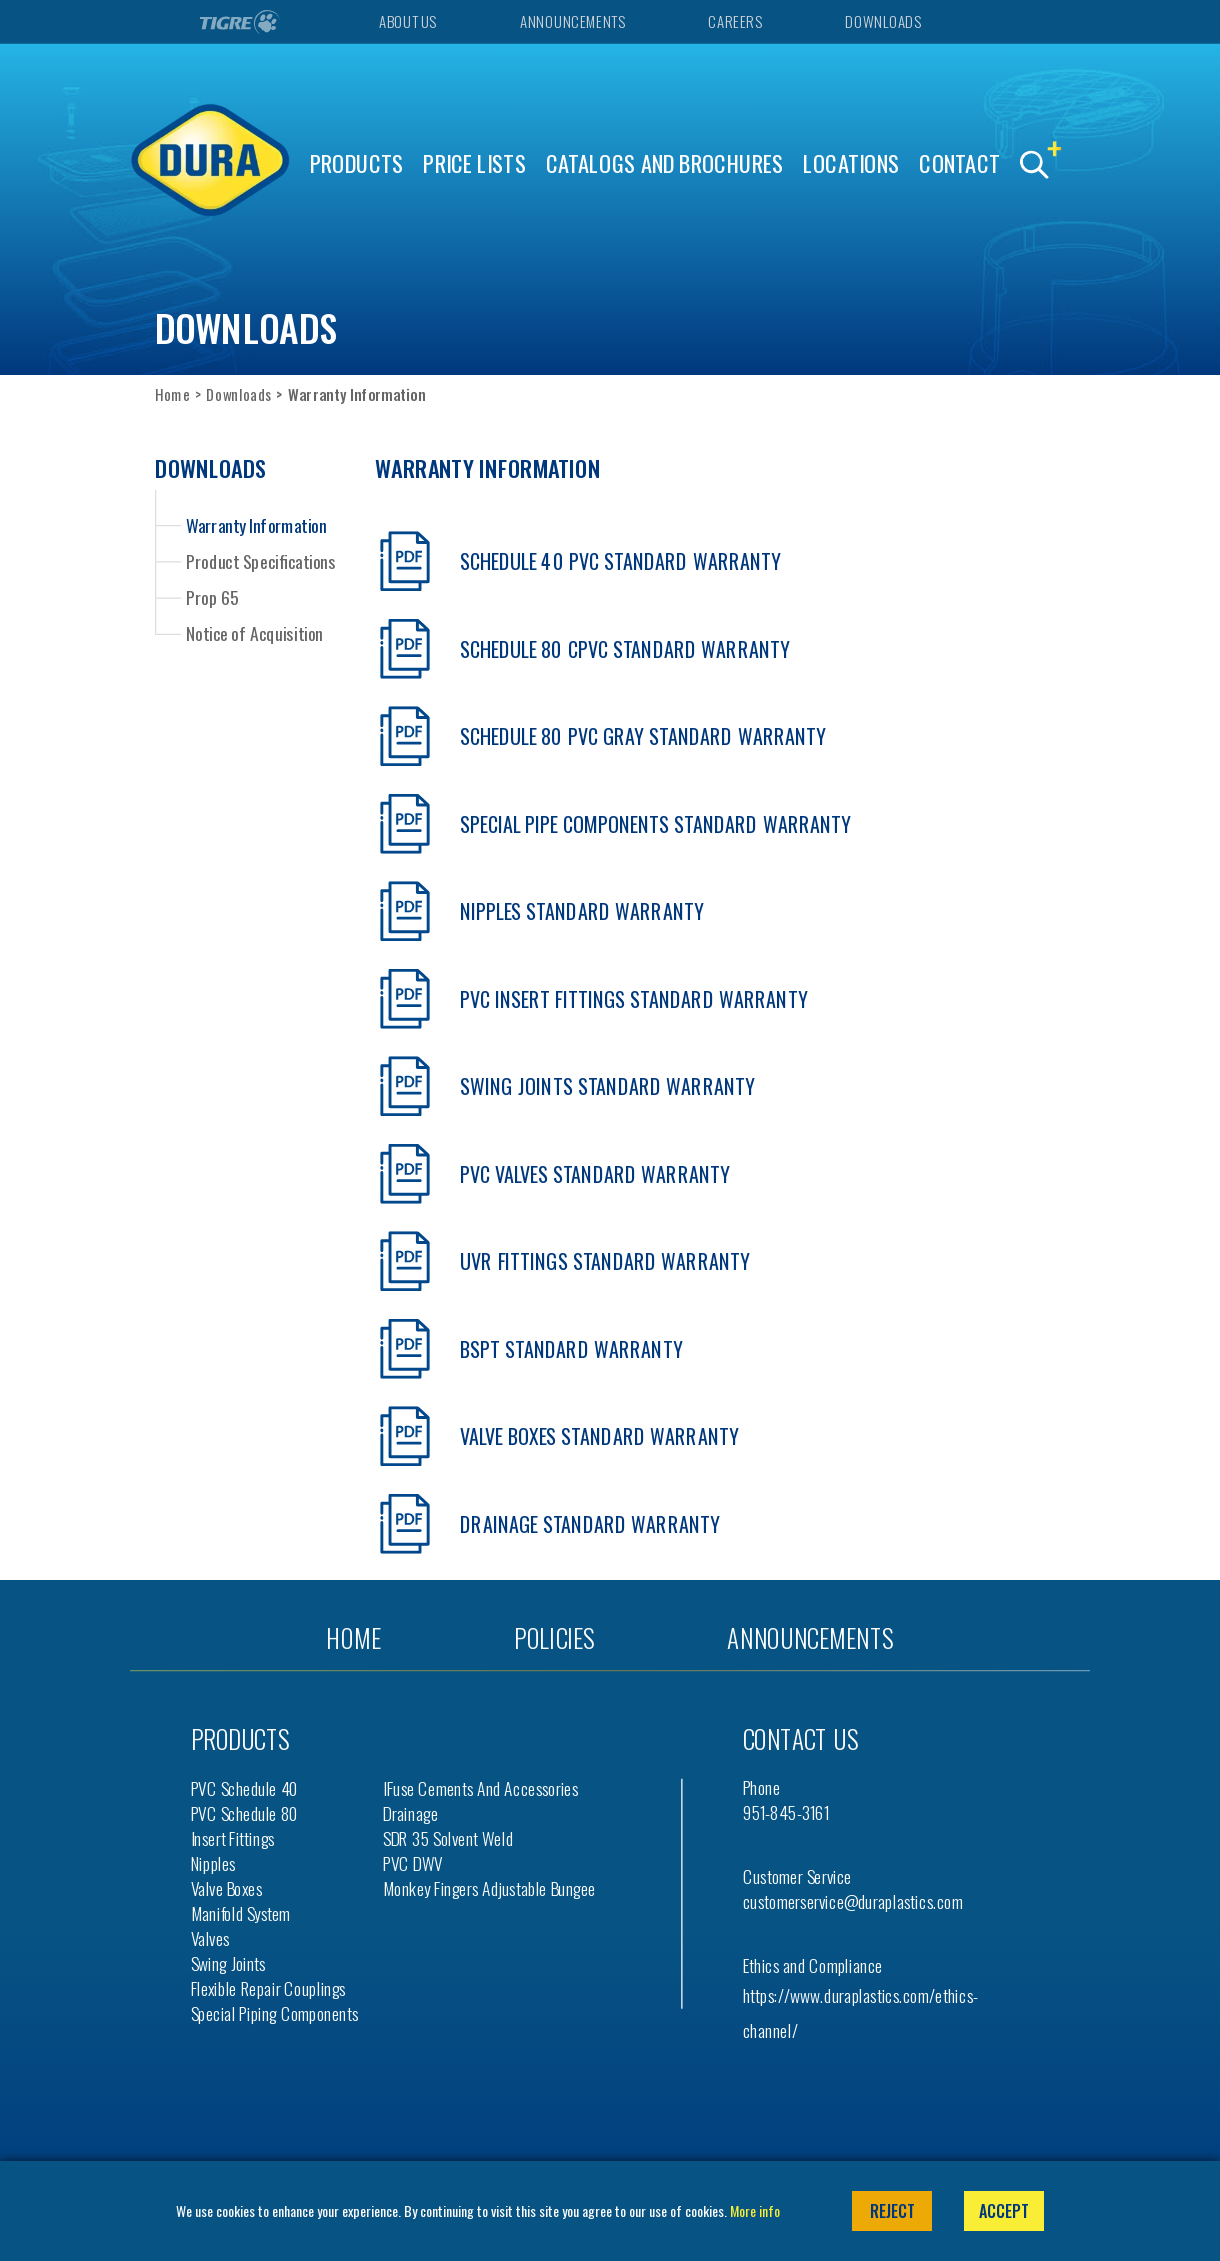 The width and height of the screenshot is (1220, 2261). Describe the element at coordinates (448, 1838) in the screenshot. I see `SDR 35 Solvent Weld` at that location.